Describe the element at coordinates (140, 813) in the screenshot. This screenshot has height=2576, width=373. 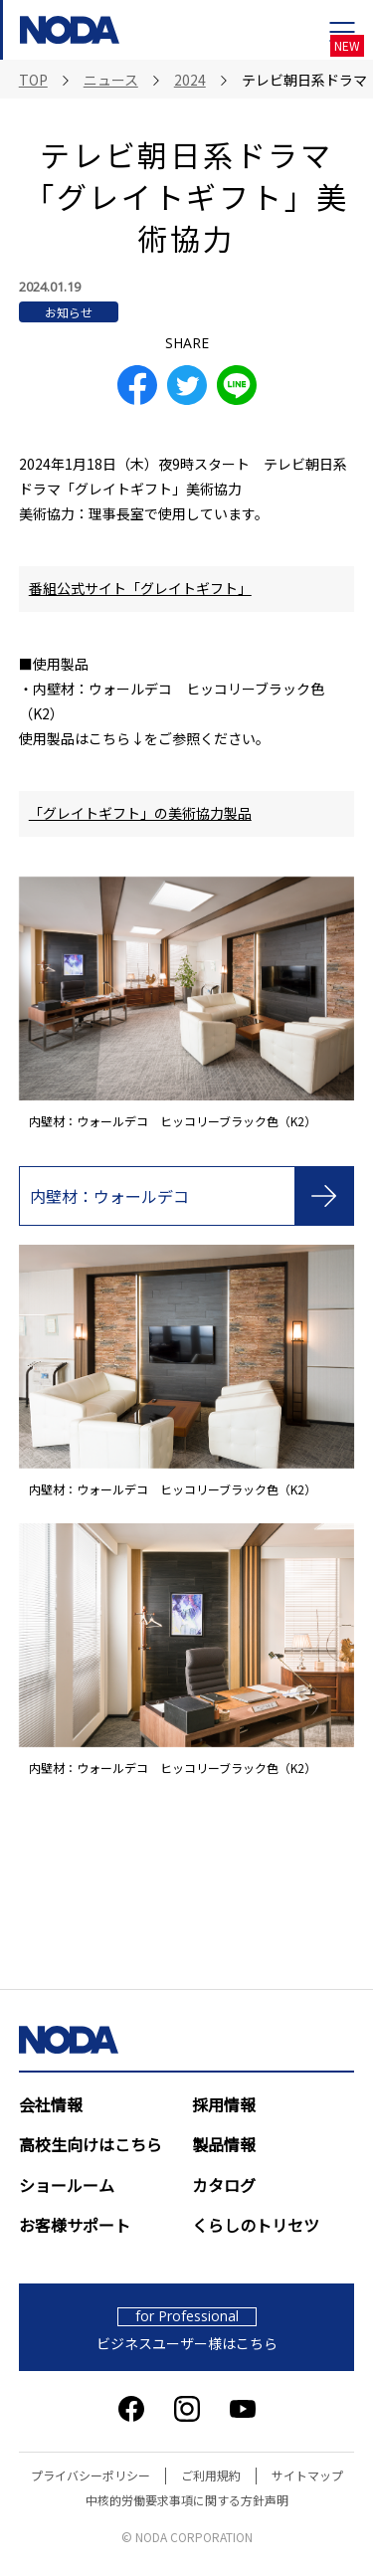
I see `「グレイトギフト」の美術協力製品` at that location.